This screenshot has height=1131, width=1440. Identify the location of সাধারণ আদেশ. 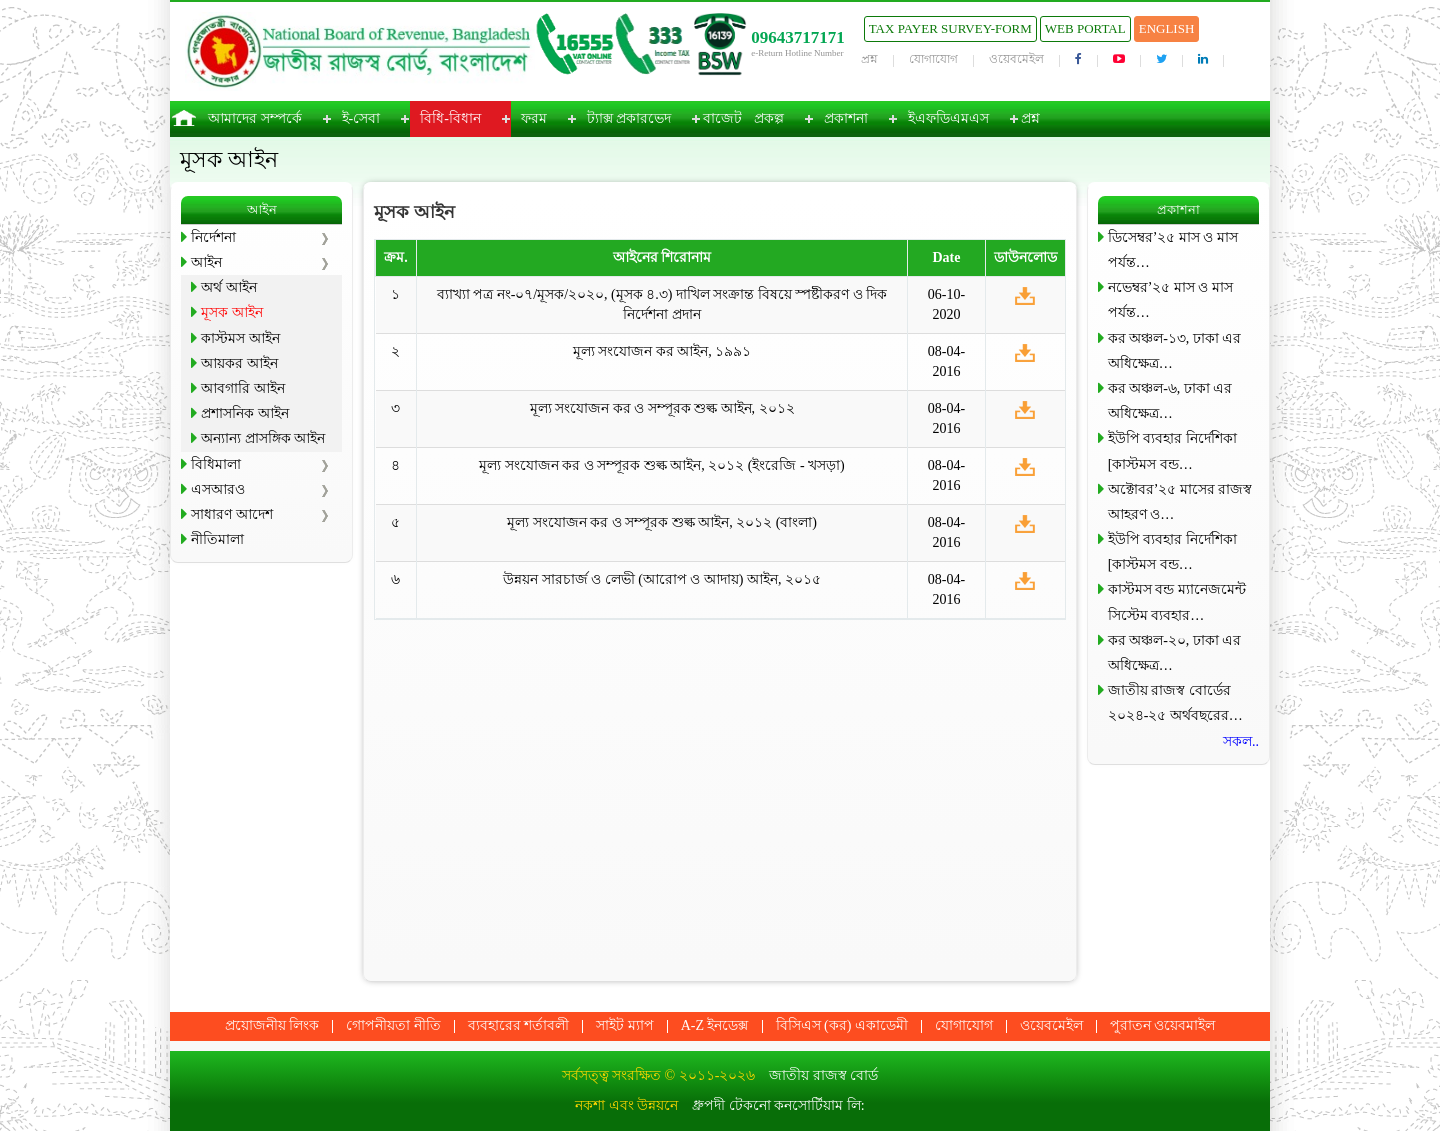
(232, 514).